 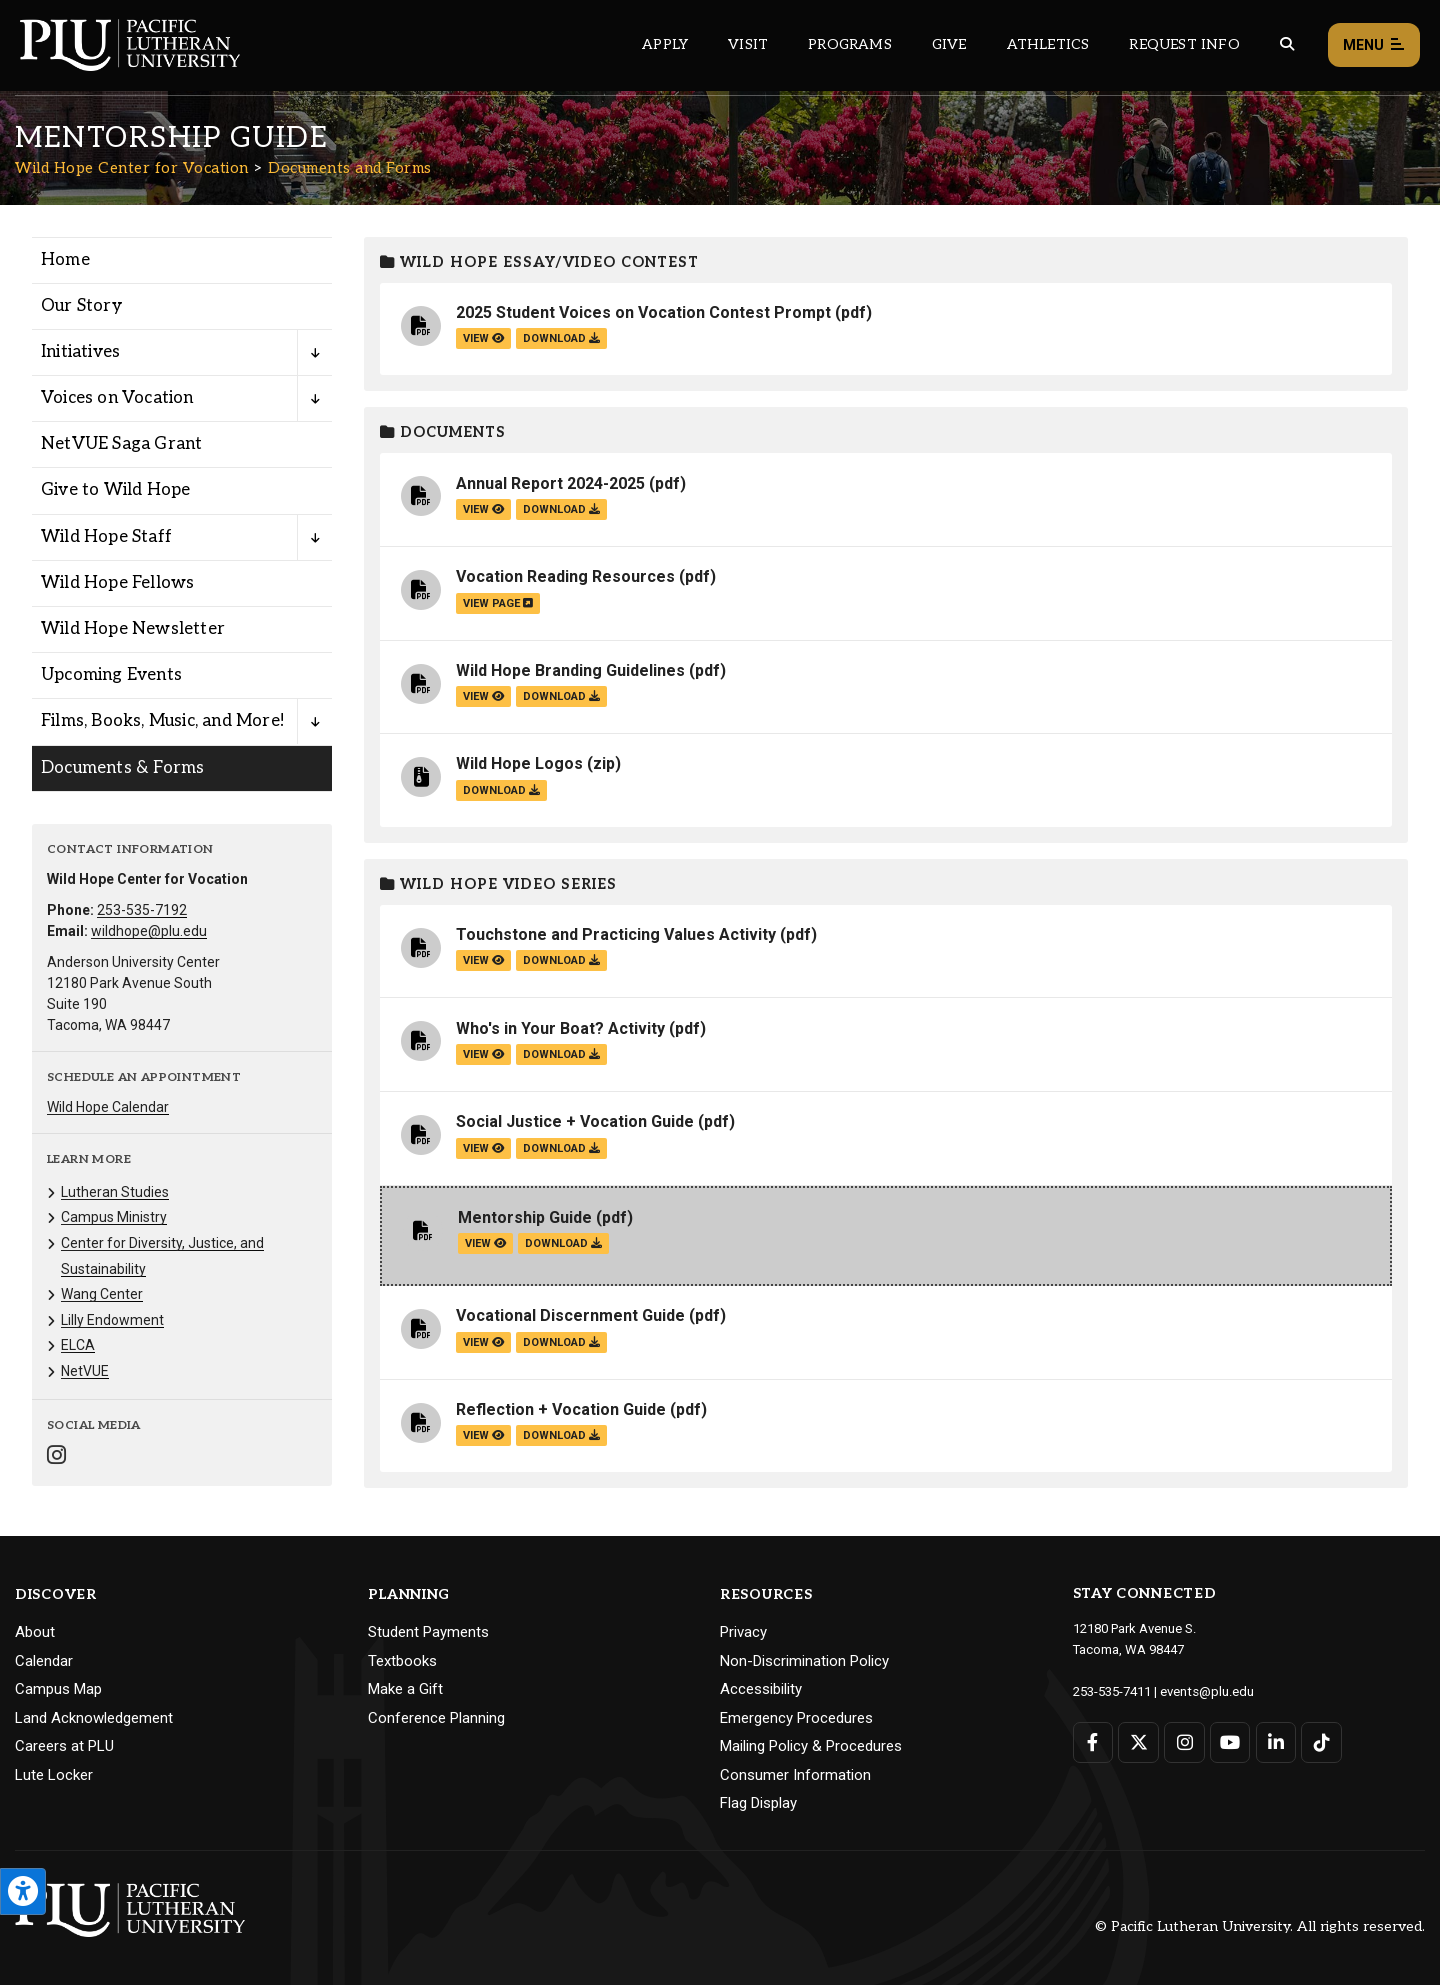 What do you see at coordinates (643, 312) in the screenshot?
I see `2025 Student Voices on Vocation Contest Prompt` at bounding box center [643, 312].